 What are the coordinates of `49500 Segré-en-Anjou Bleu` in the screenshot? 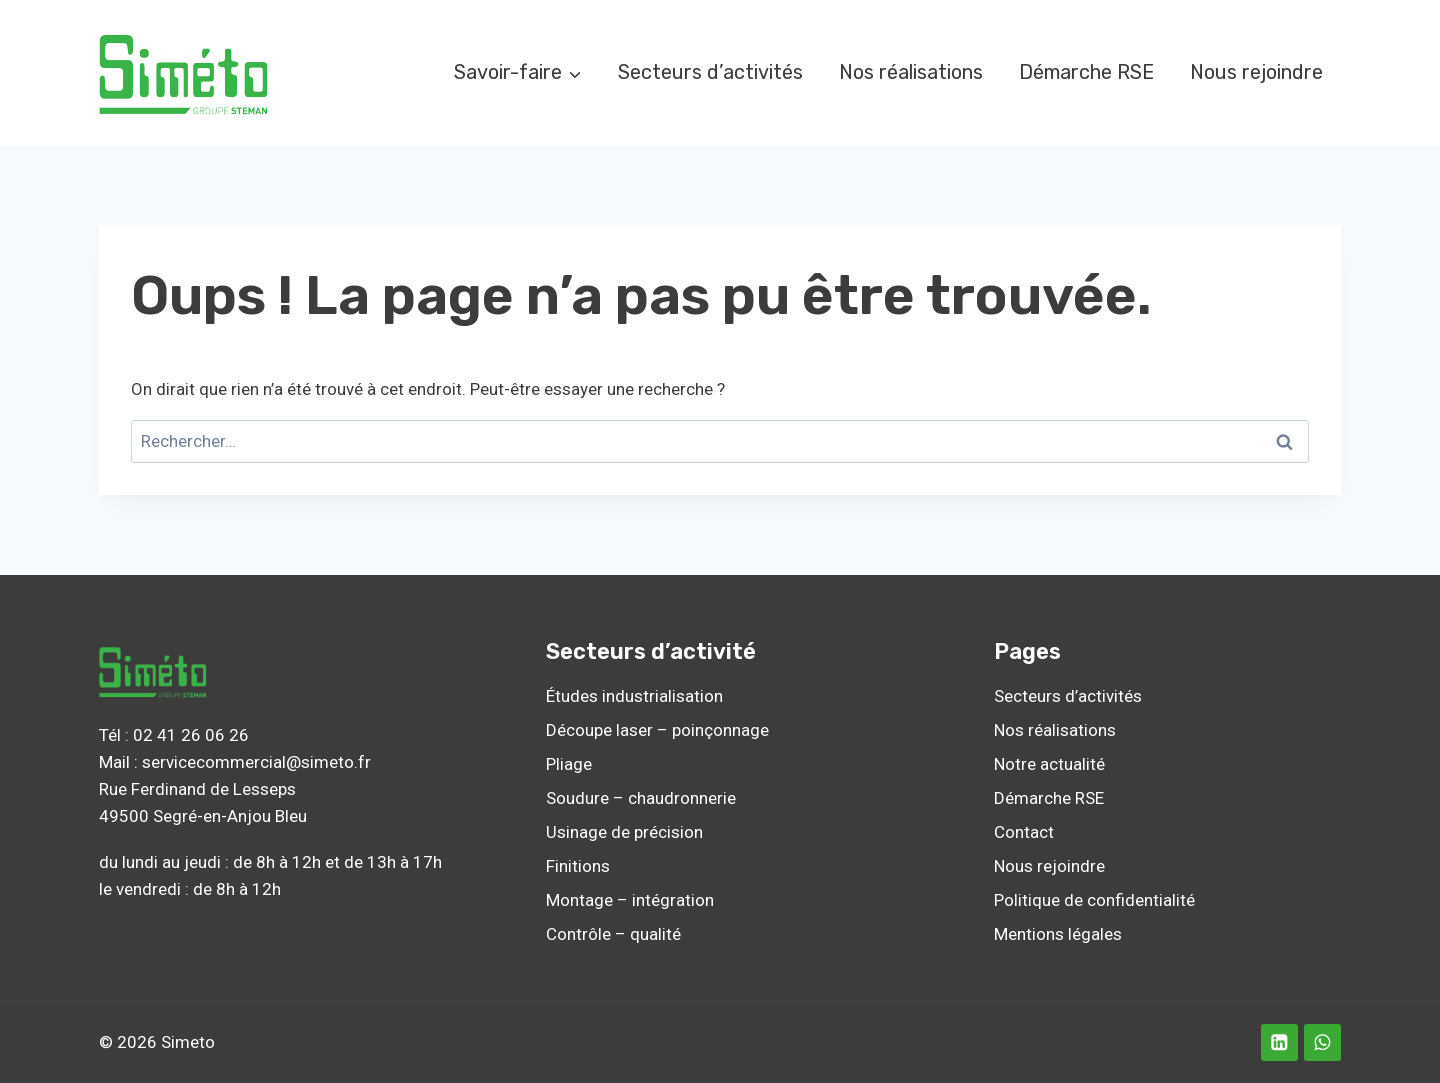 It's located at (203, 816).